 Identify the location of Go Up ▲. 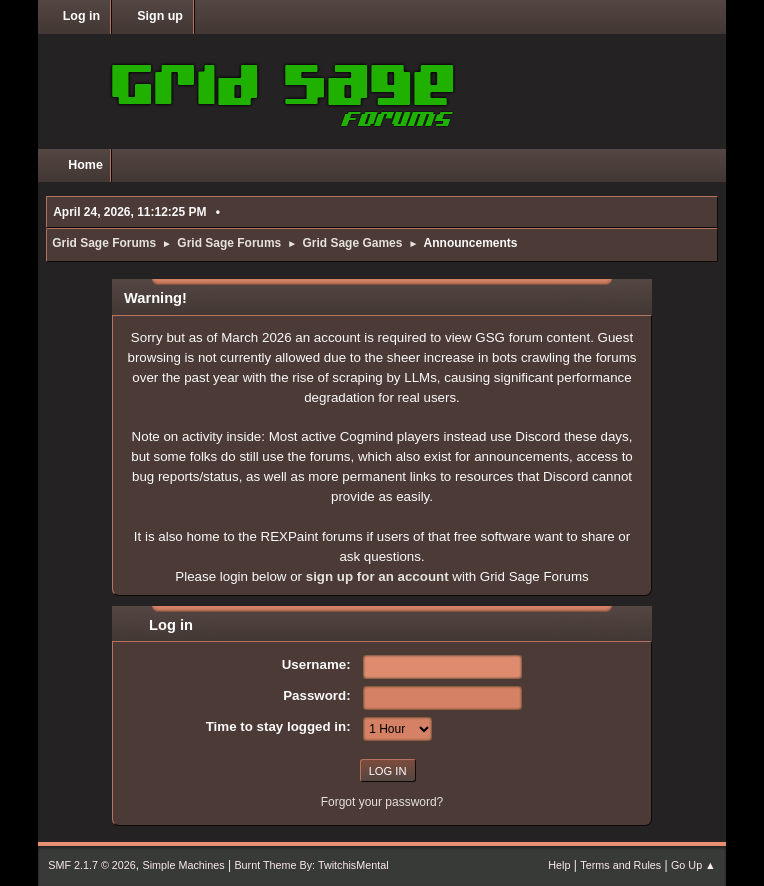
(693, 865).